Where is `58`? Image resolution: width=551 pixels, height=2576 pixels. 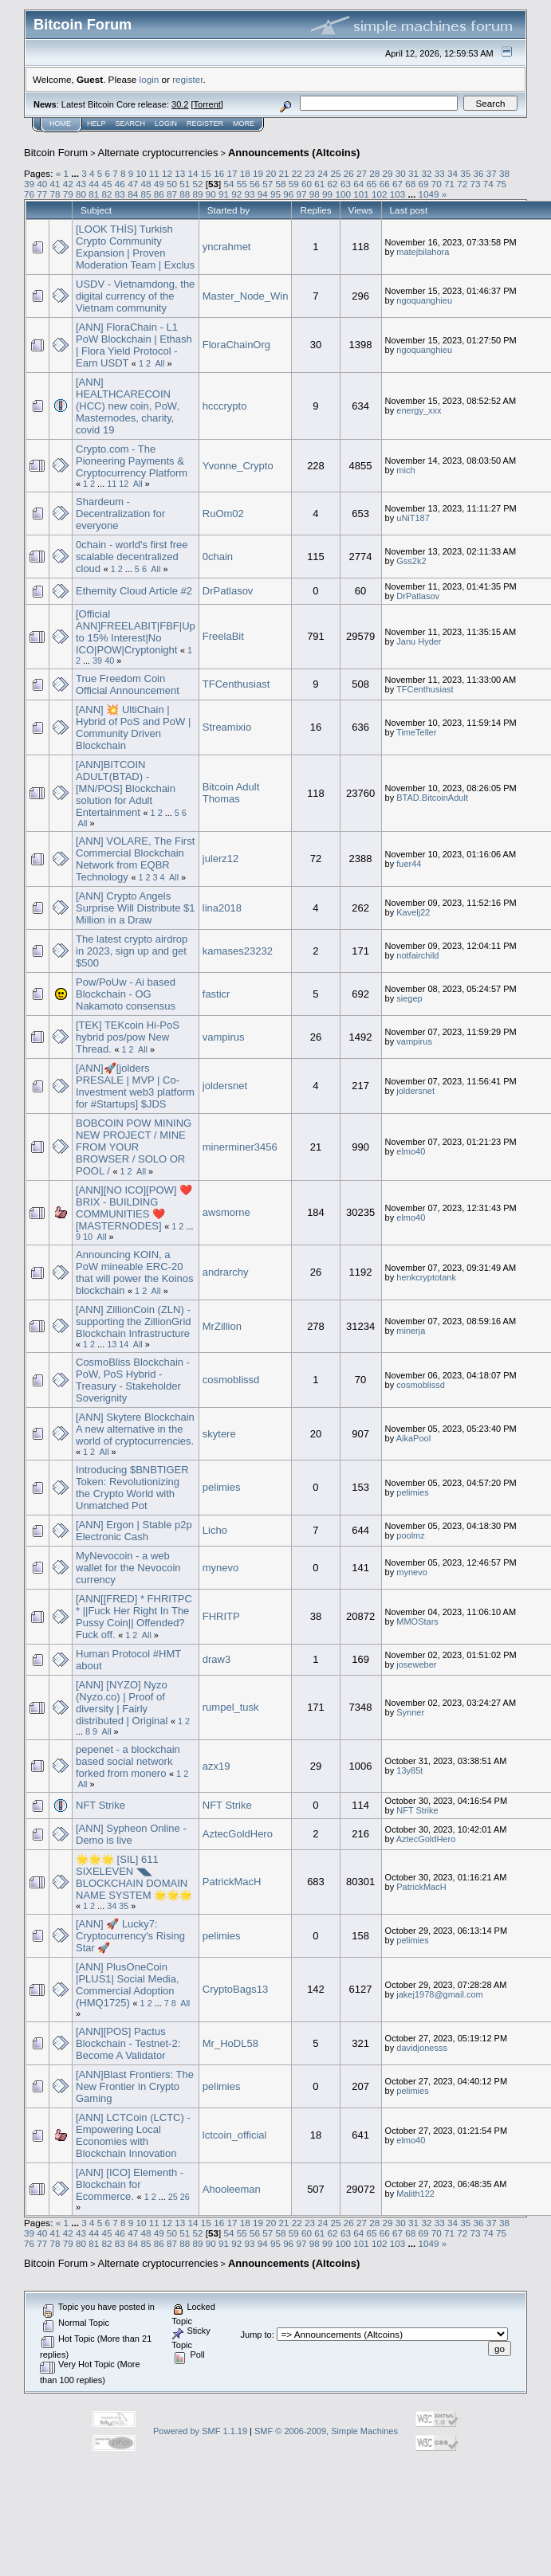 58 is located at coordinates (281, 183).